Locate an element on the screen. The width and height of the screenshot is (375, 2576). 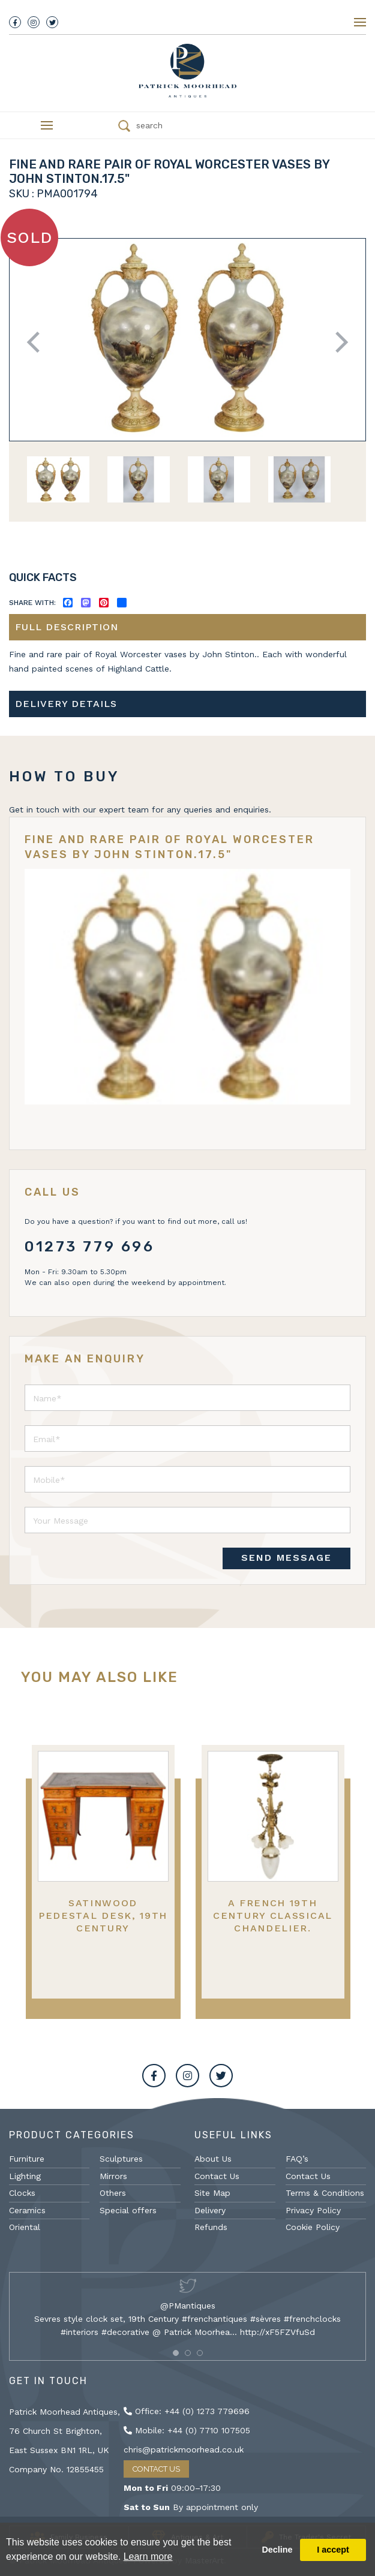
Full description is located at coordinates (66, 627).